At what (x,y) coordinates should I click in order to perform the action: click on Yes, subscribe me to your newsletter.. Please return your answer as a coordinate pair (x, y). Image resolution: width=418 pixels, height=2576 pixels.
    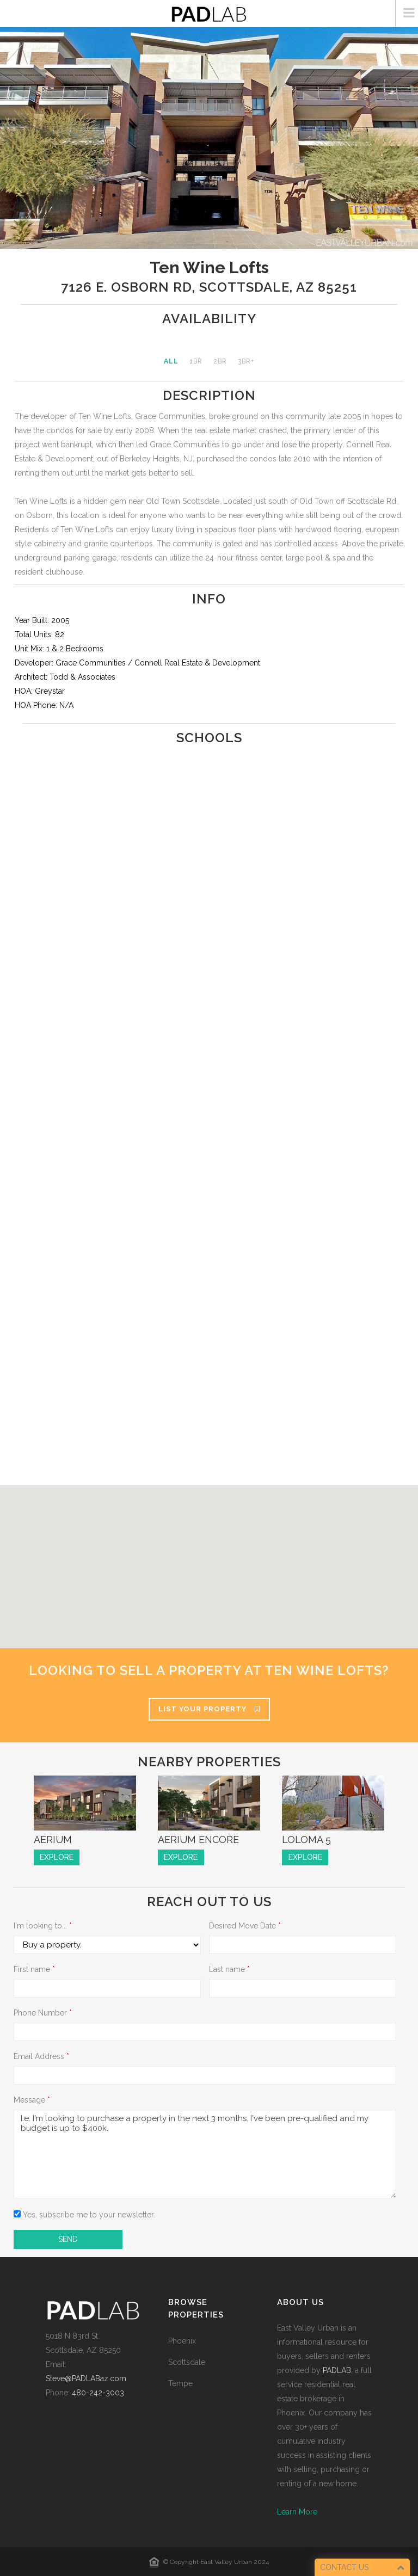
    Looking at the image, I should click on (84, 2214).